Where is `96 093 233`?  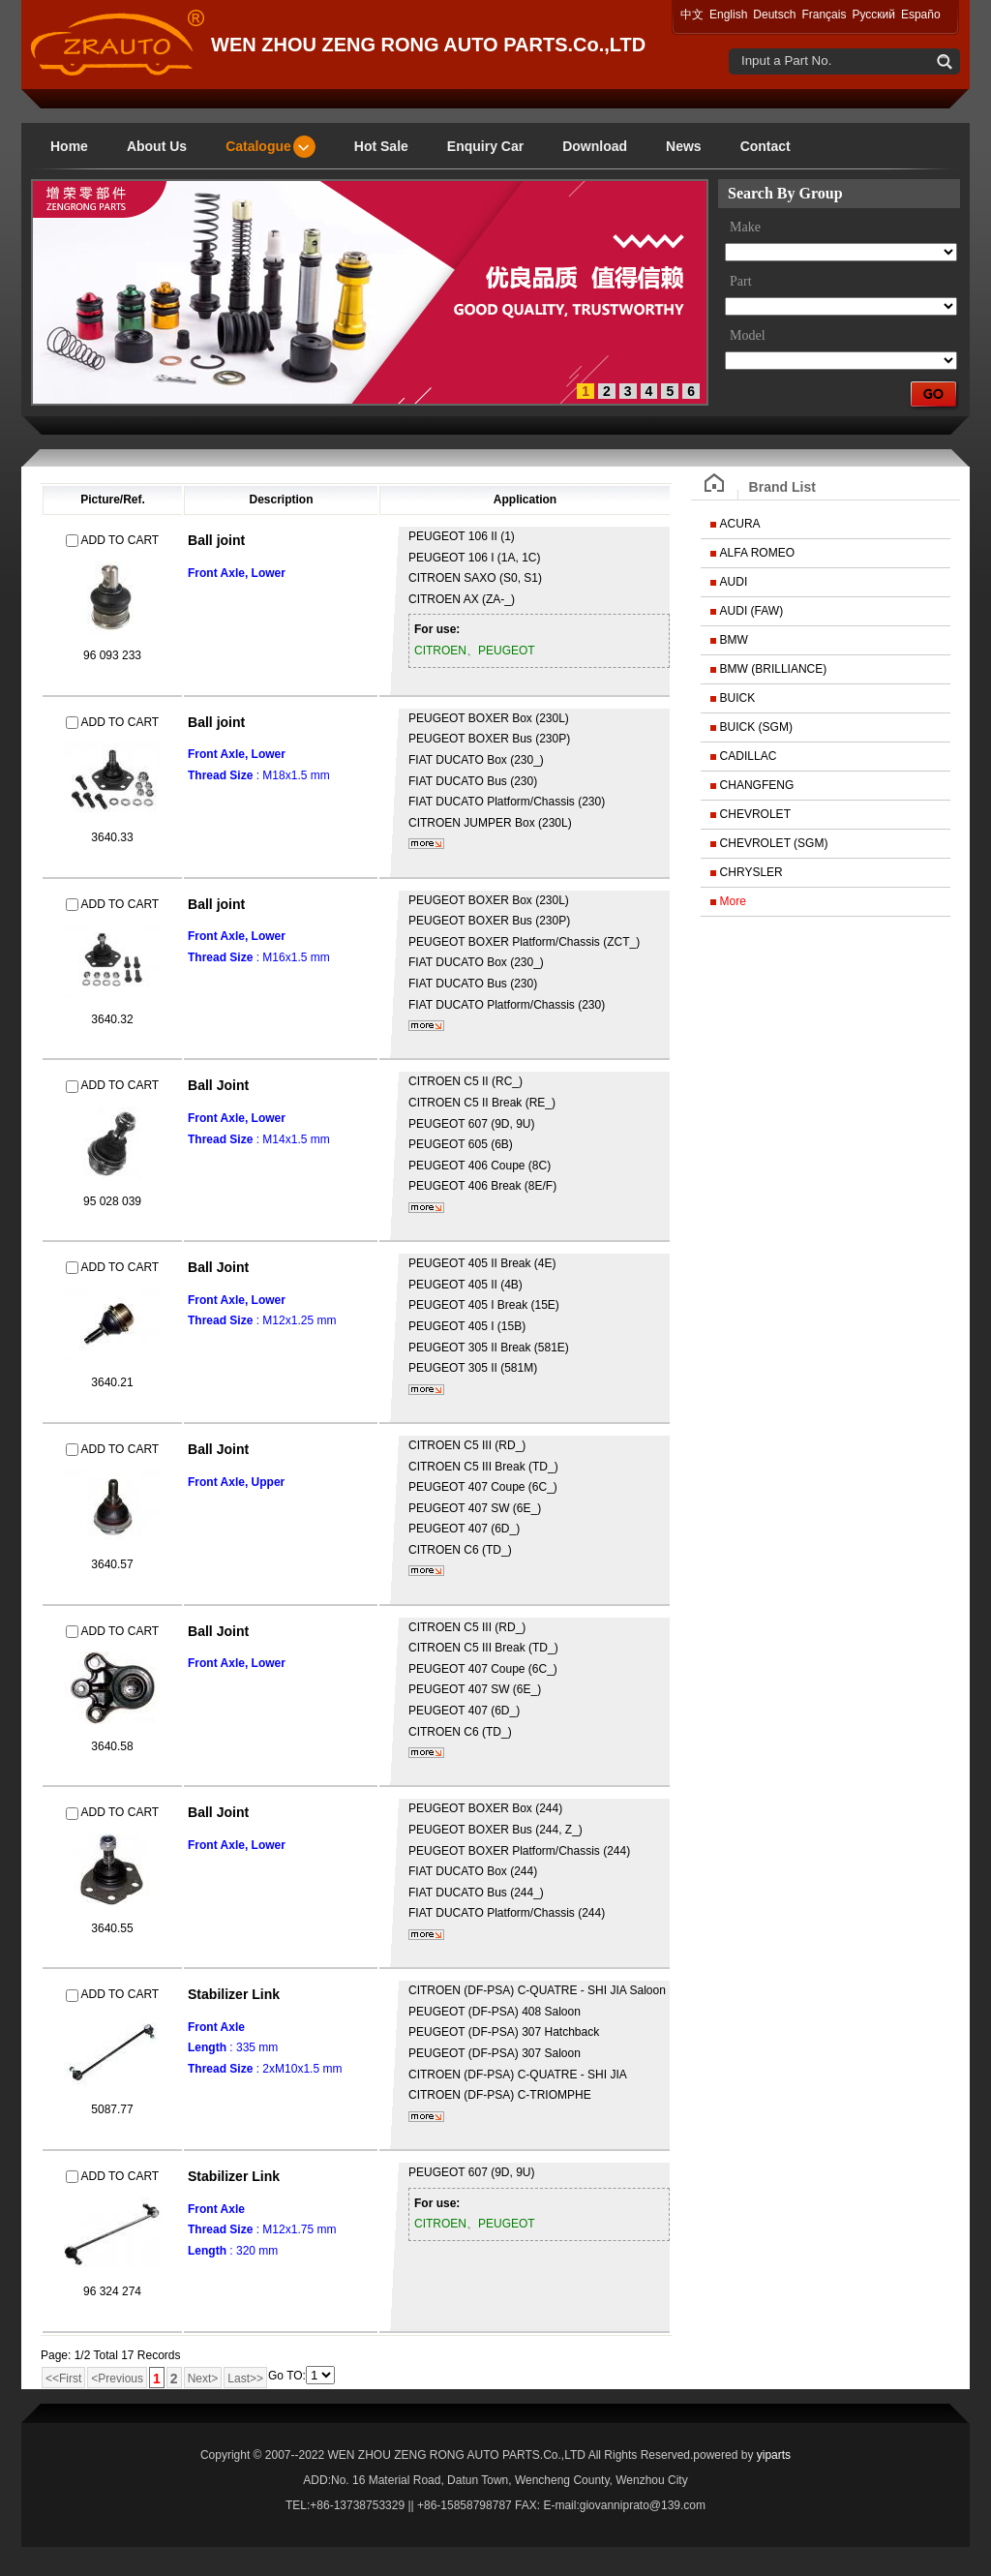
96 093 233 is located at coordinates (112, 655).